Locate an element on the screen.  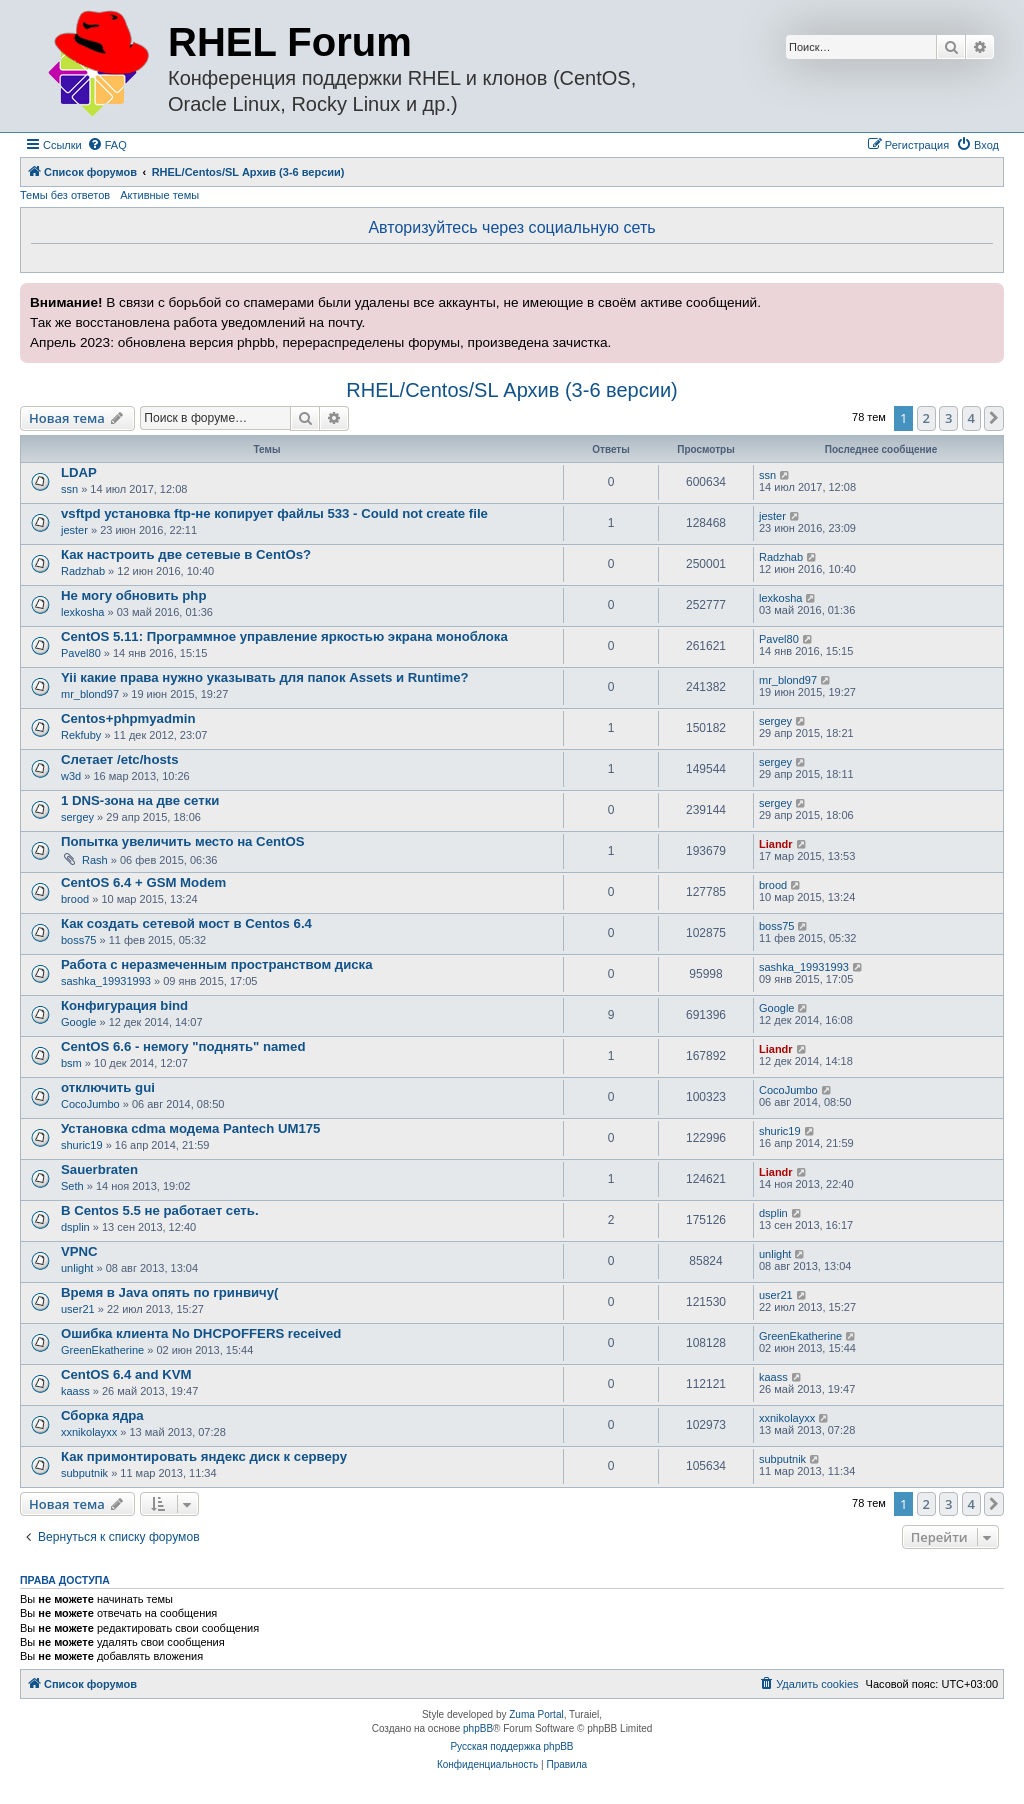
отключить gui is located at coordinates (108, 1087).